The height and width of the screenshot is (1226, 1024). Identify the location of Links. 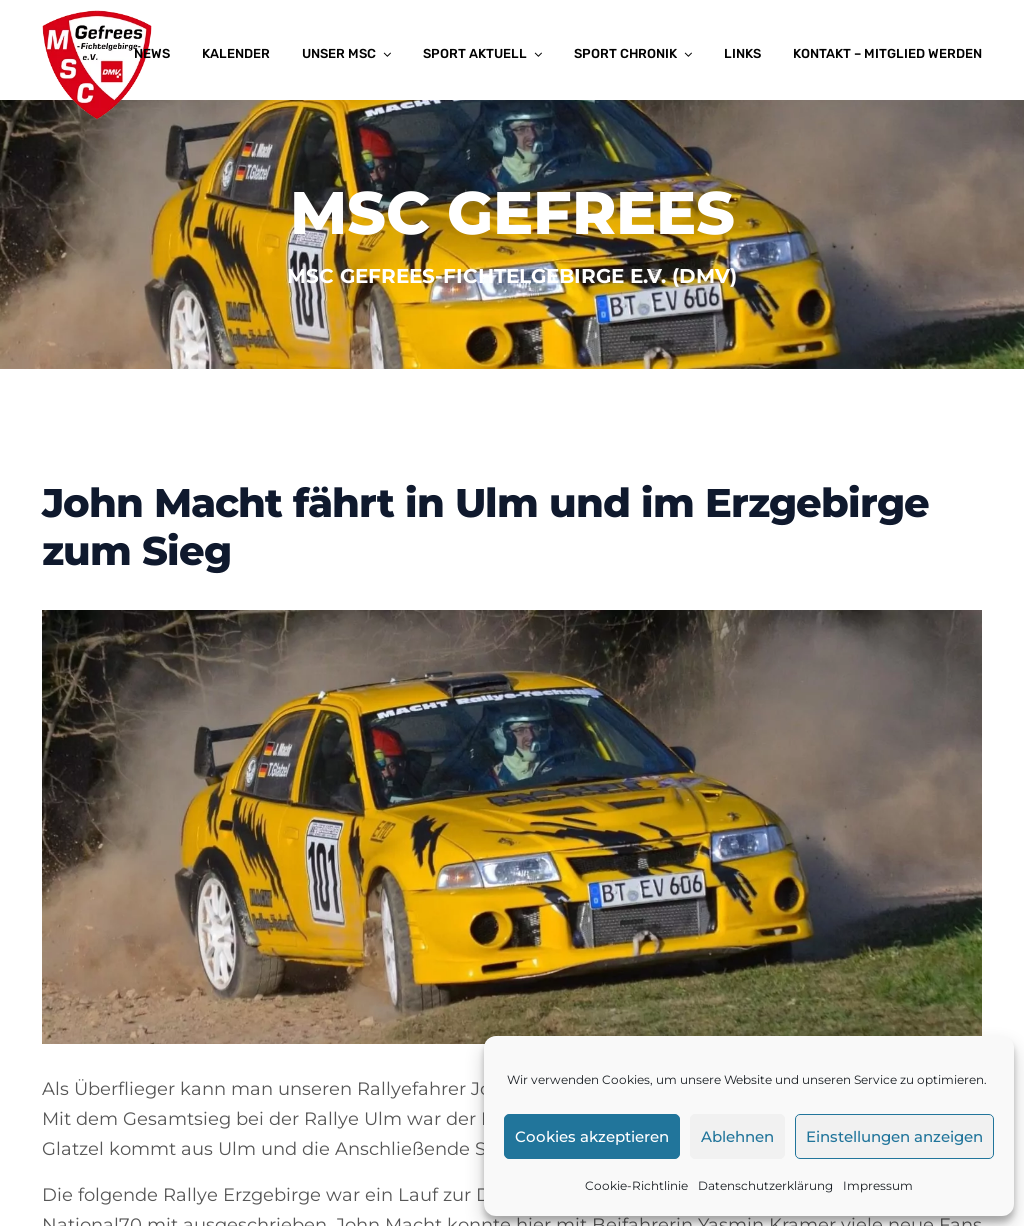
(742, 53).